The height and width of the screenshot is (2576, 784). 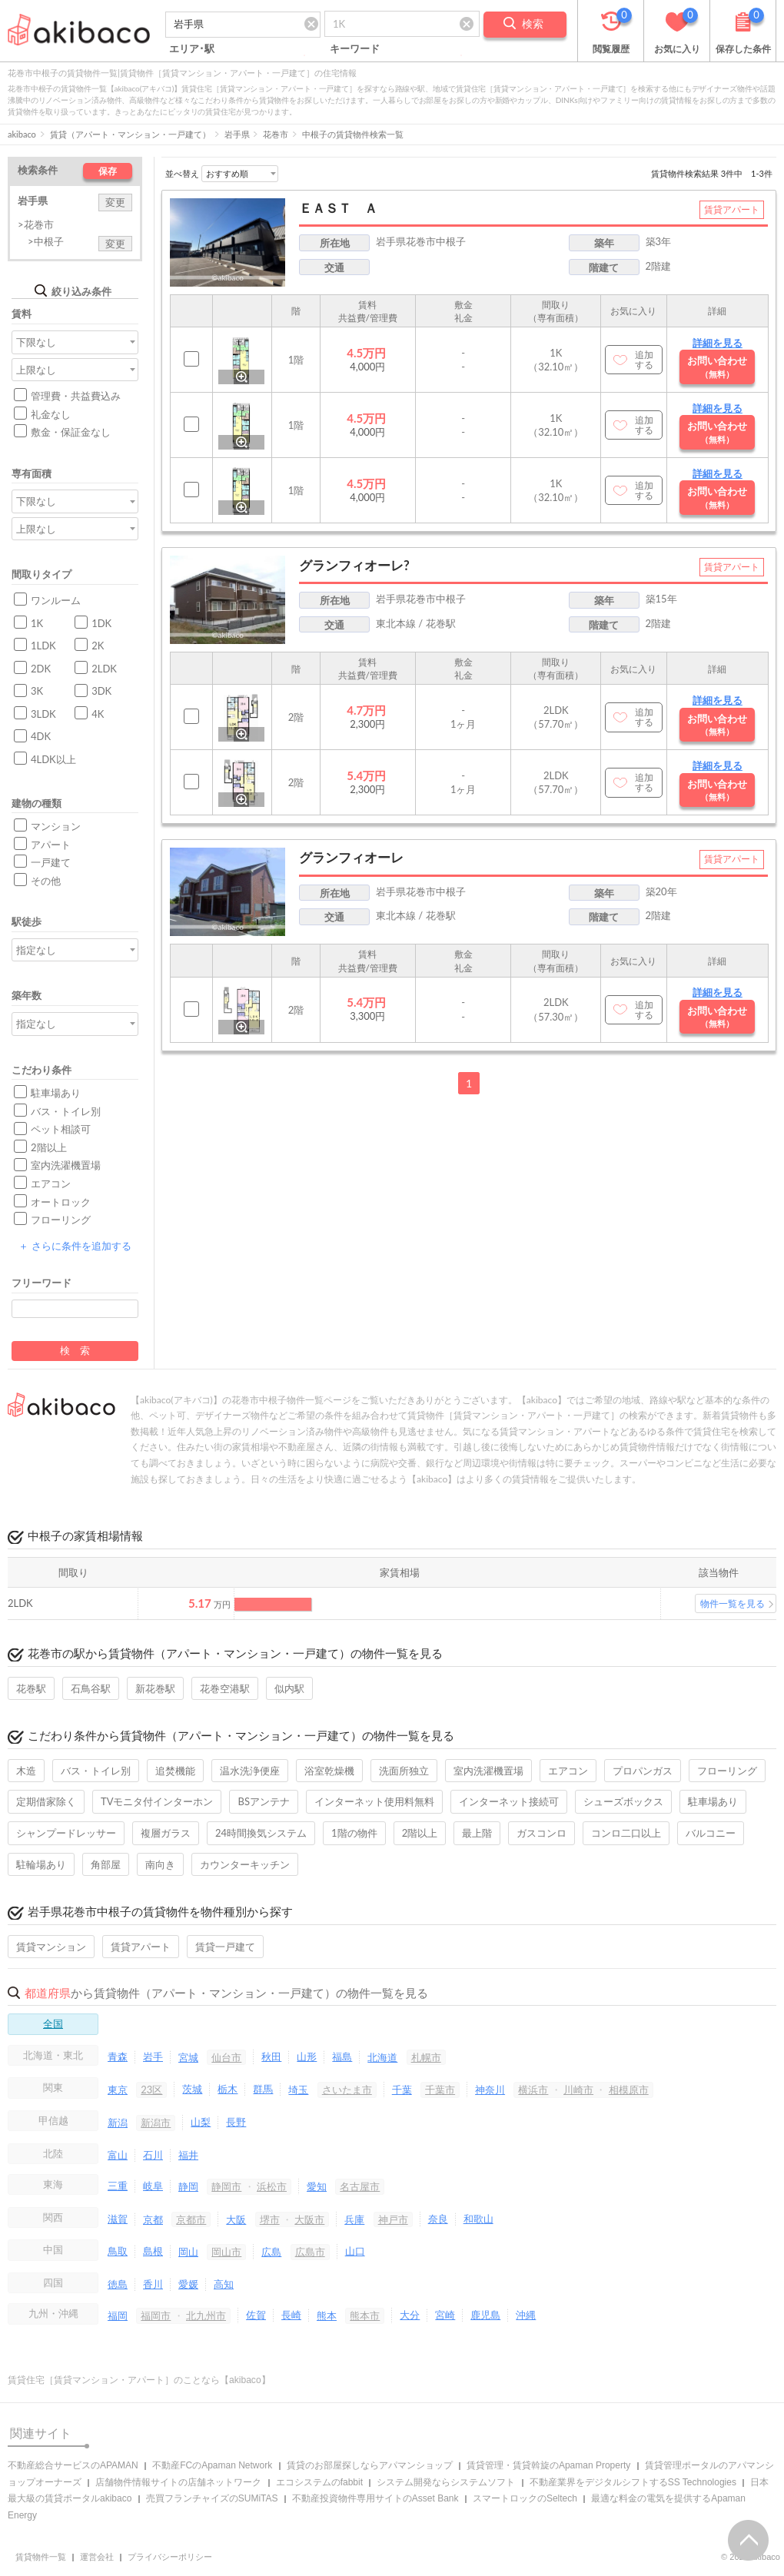 What do you see at coordinates (354, 2219) in the screenshot?
I see `兵庫` at bounding box center [354, 2219].